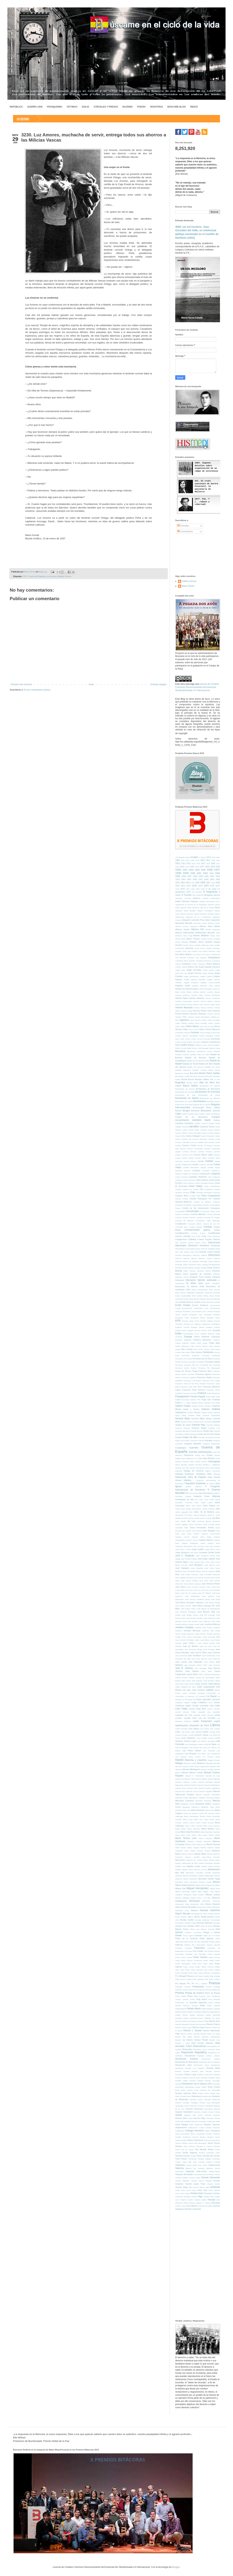 The width and height of the screenshot is (233, 2576). I want to click on Anarquismo, so click(214, 957).